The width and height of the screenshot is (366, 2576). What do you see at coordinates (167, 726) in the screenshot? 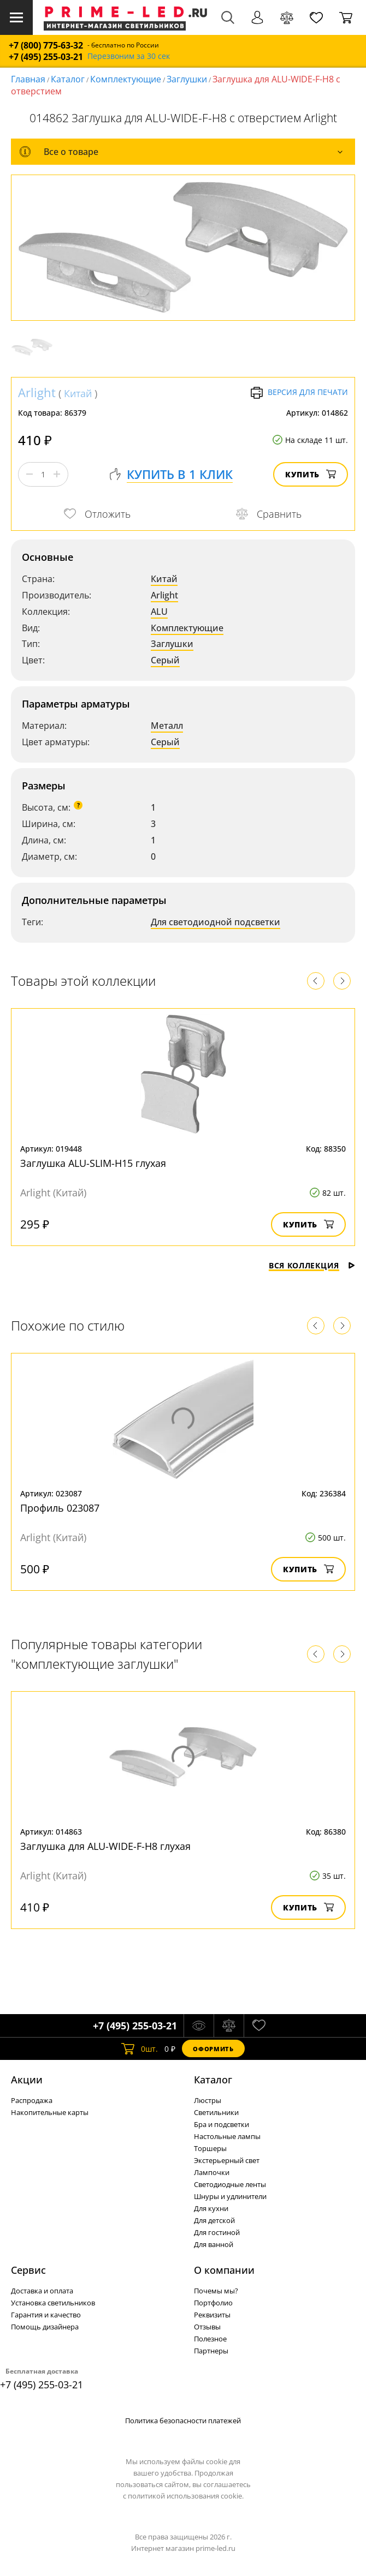
I see `Металл` at bounding box center [167, 726].